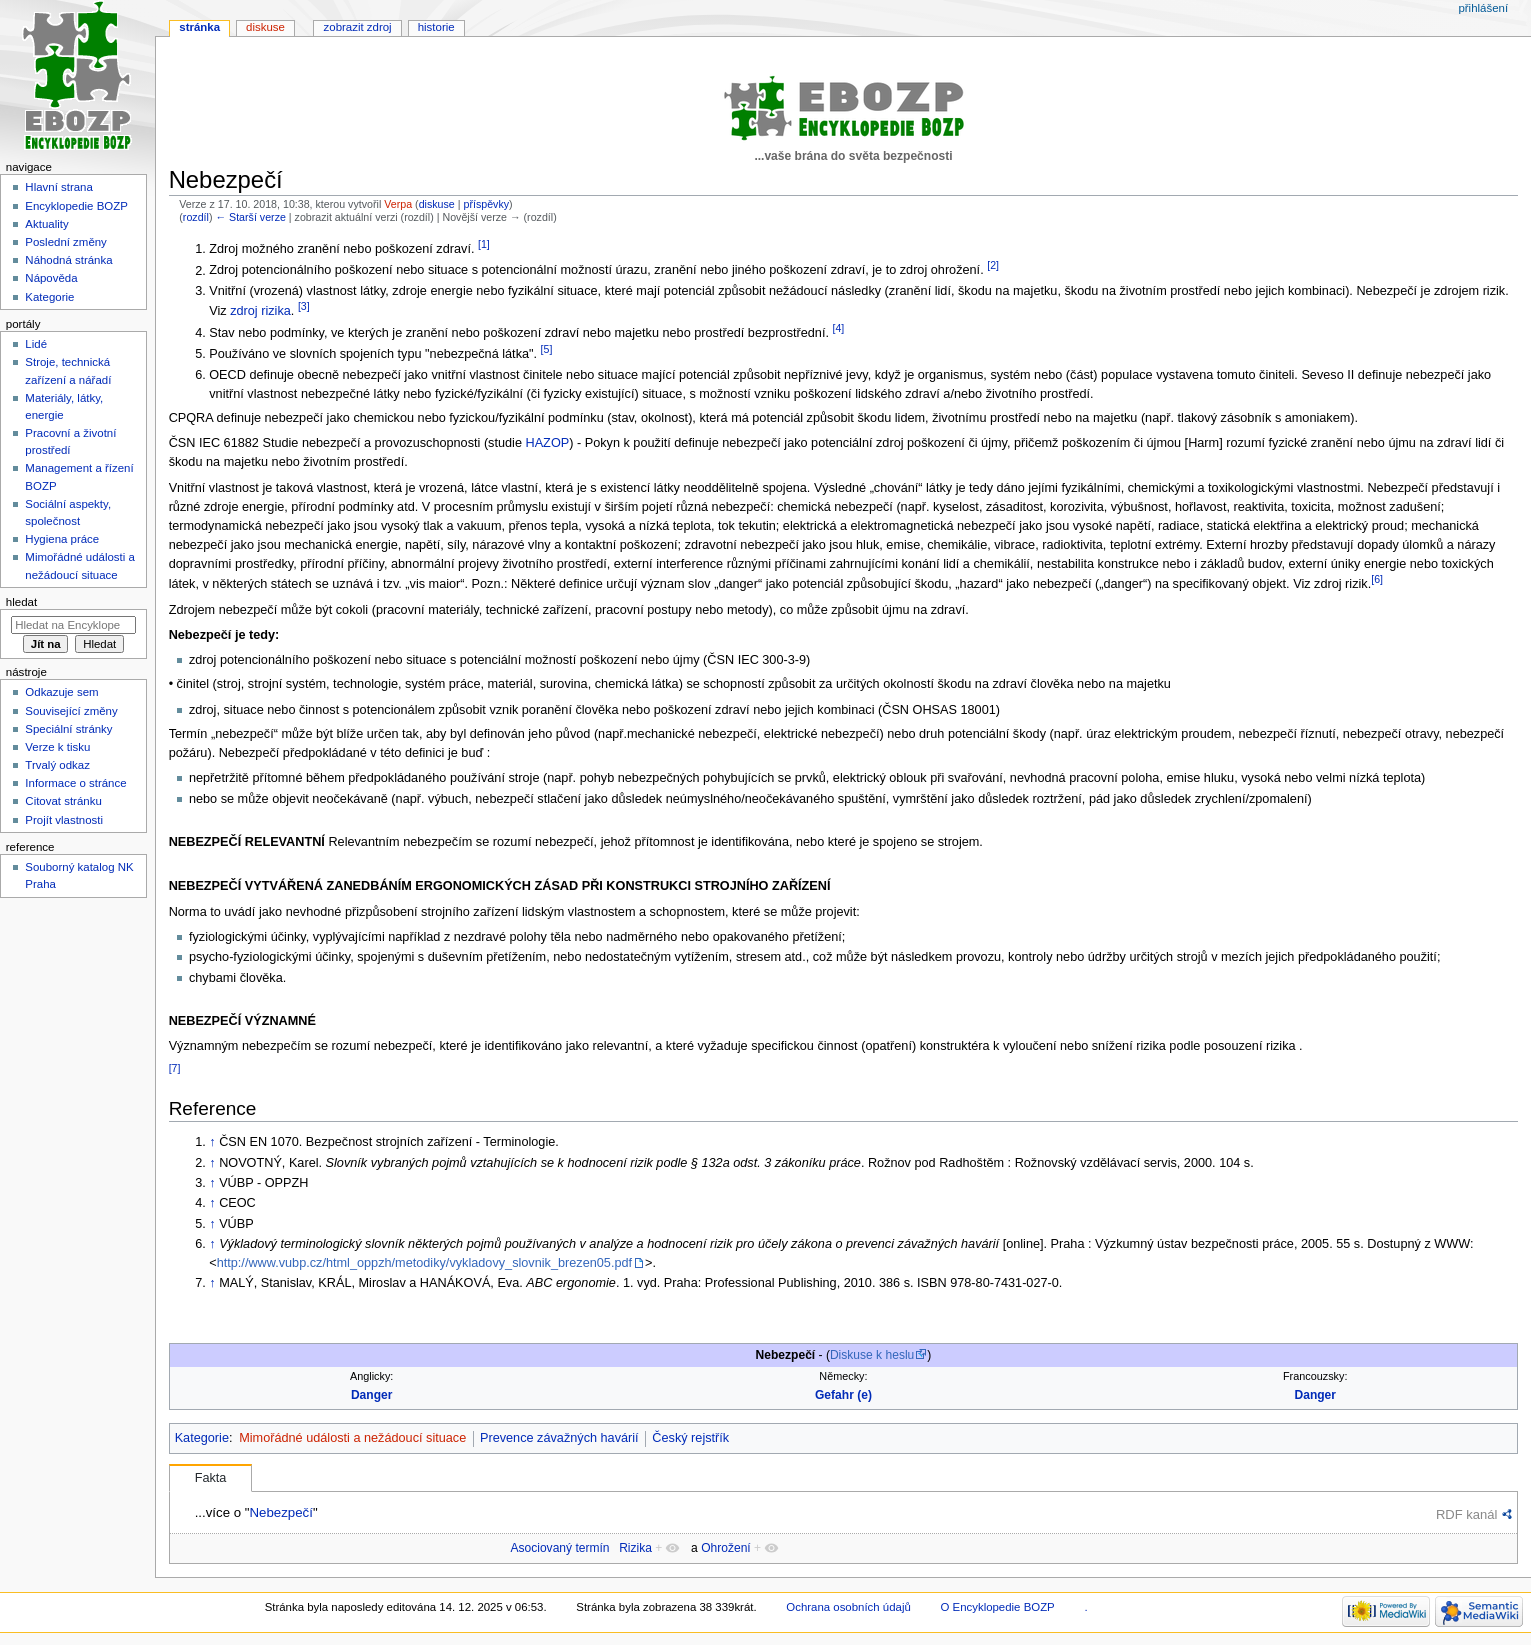 This screenshot has height=1645, width=1531. Describe the element at coordinates (690, 1438) in the screenshot. I see `Český rejstřík` at that location.